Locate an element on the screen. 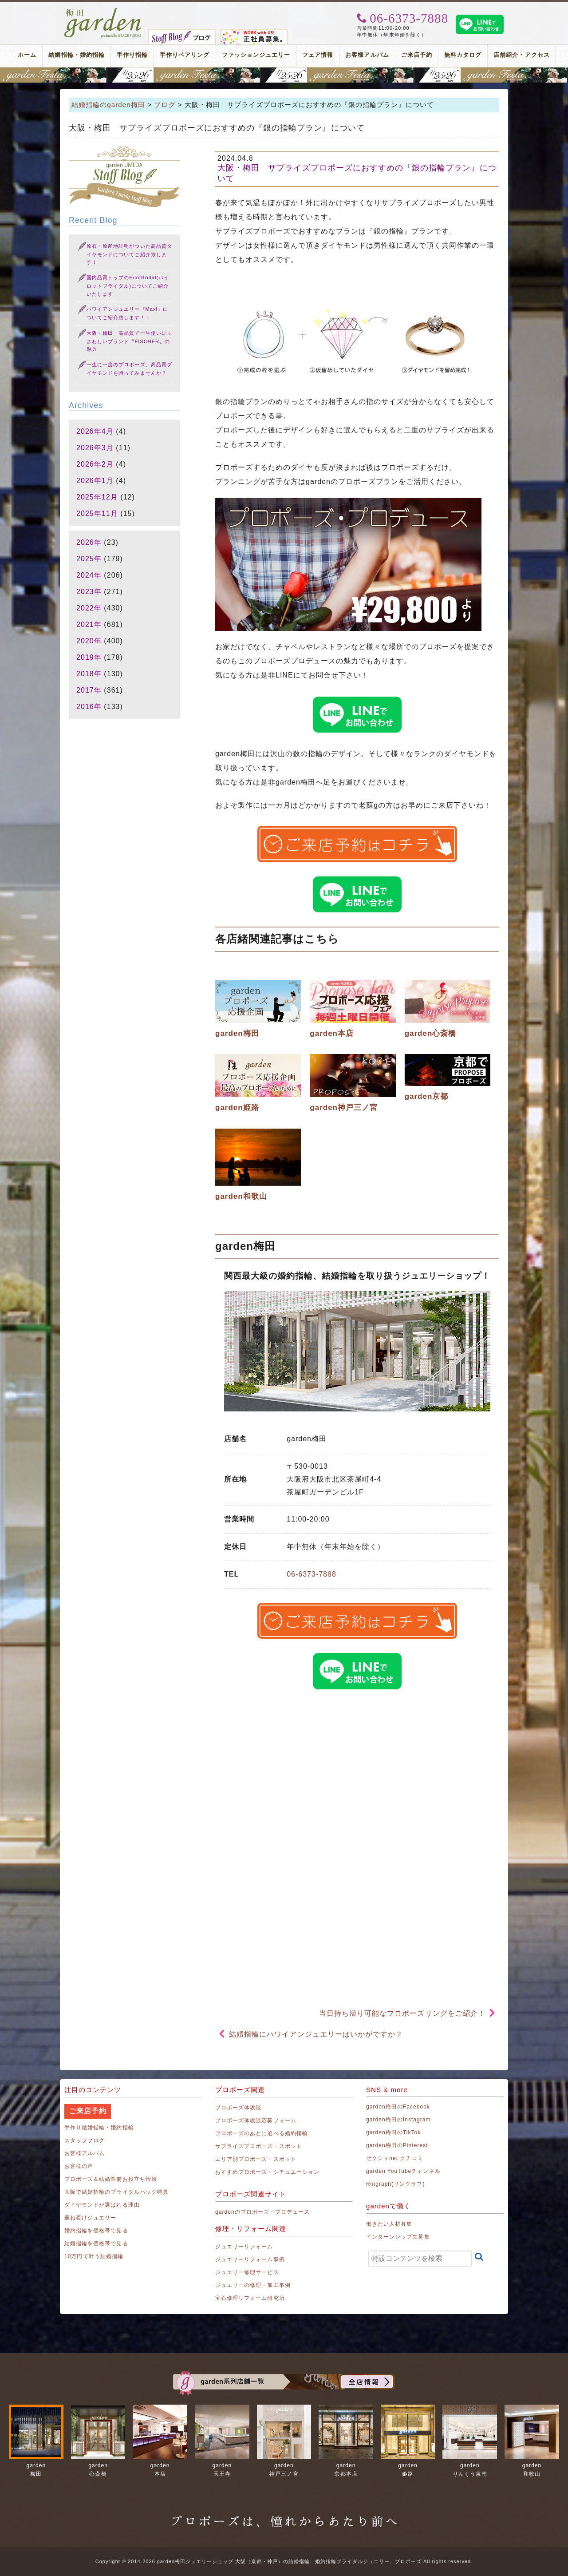 This screenshot has height=2576, width=568. 2021年 is located at coordinates (89, 624).